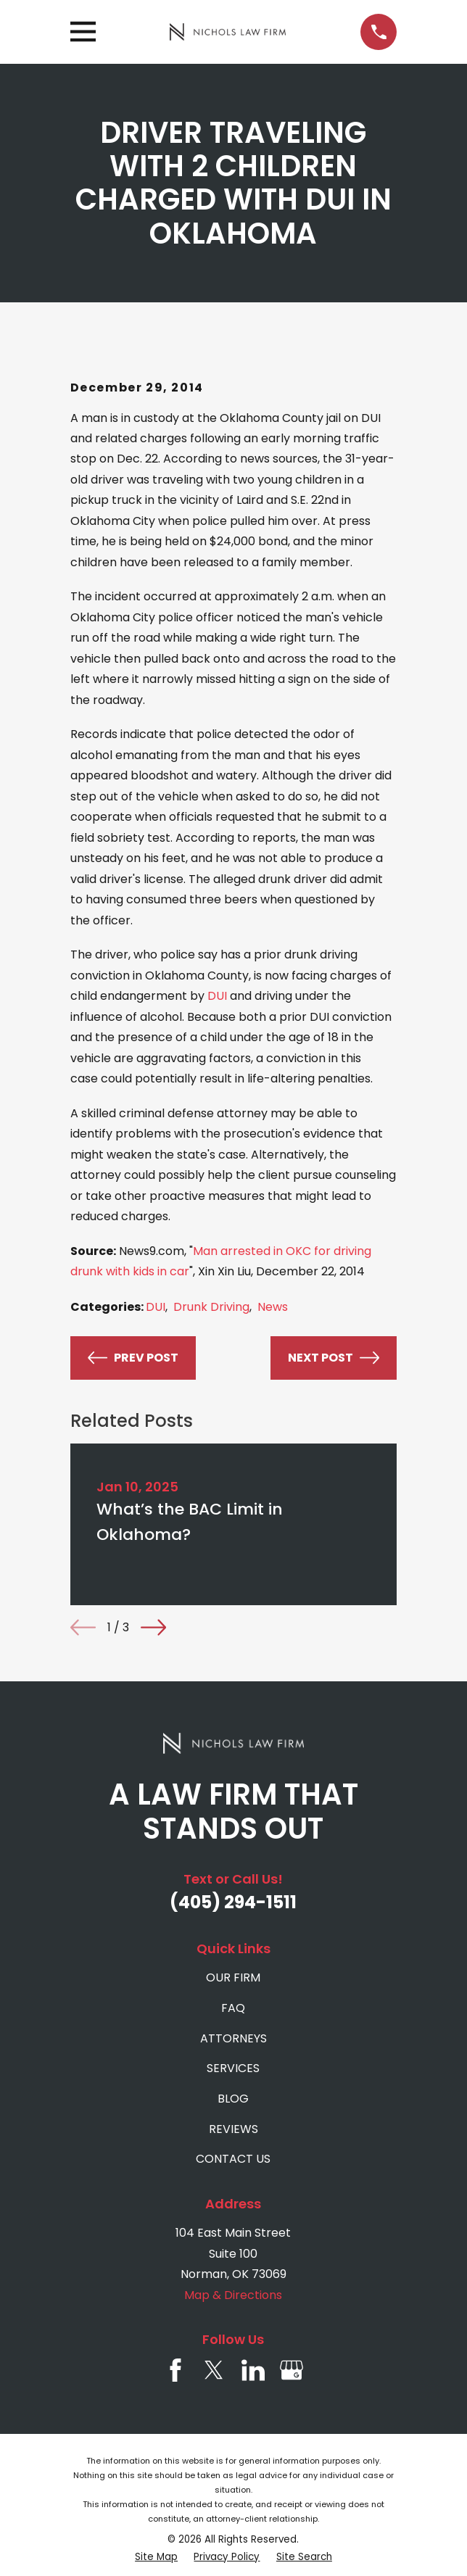 The height and width of the screenshot is (2576, 467). What do you see at coordinates (233, 2129) in the screenshot?
I see `REVIEWS` at bounding box center [233, 2129].